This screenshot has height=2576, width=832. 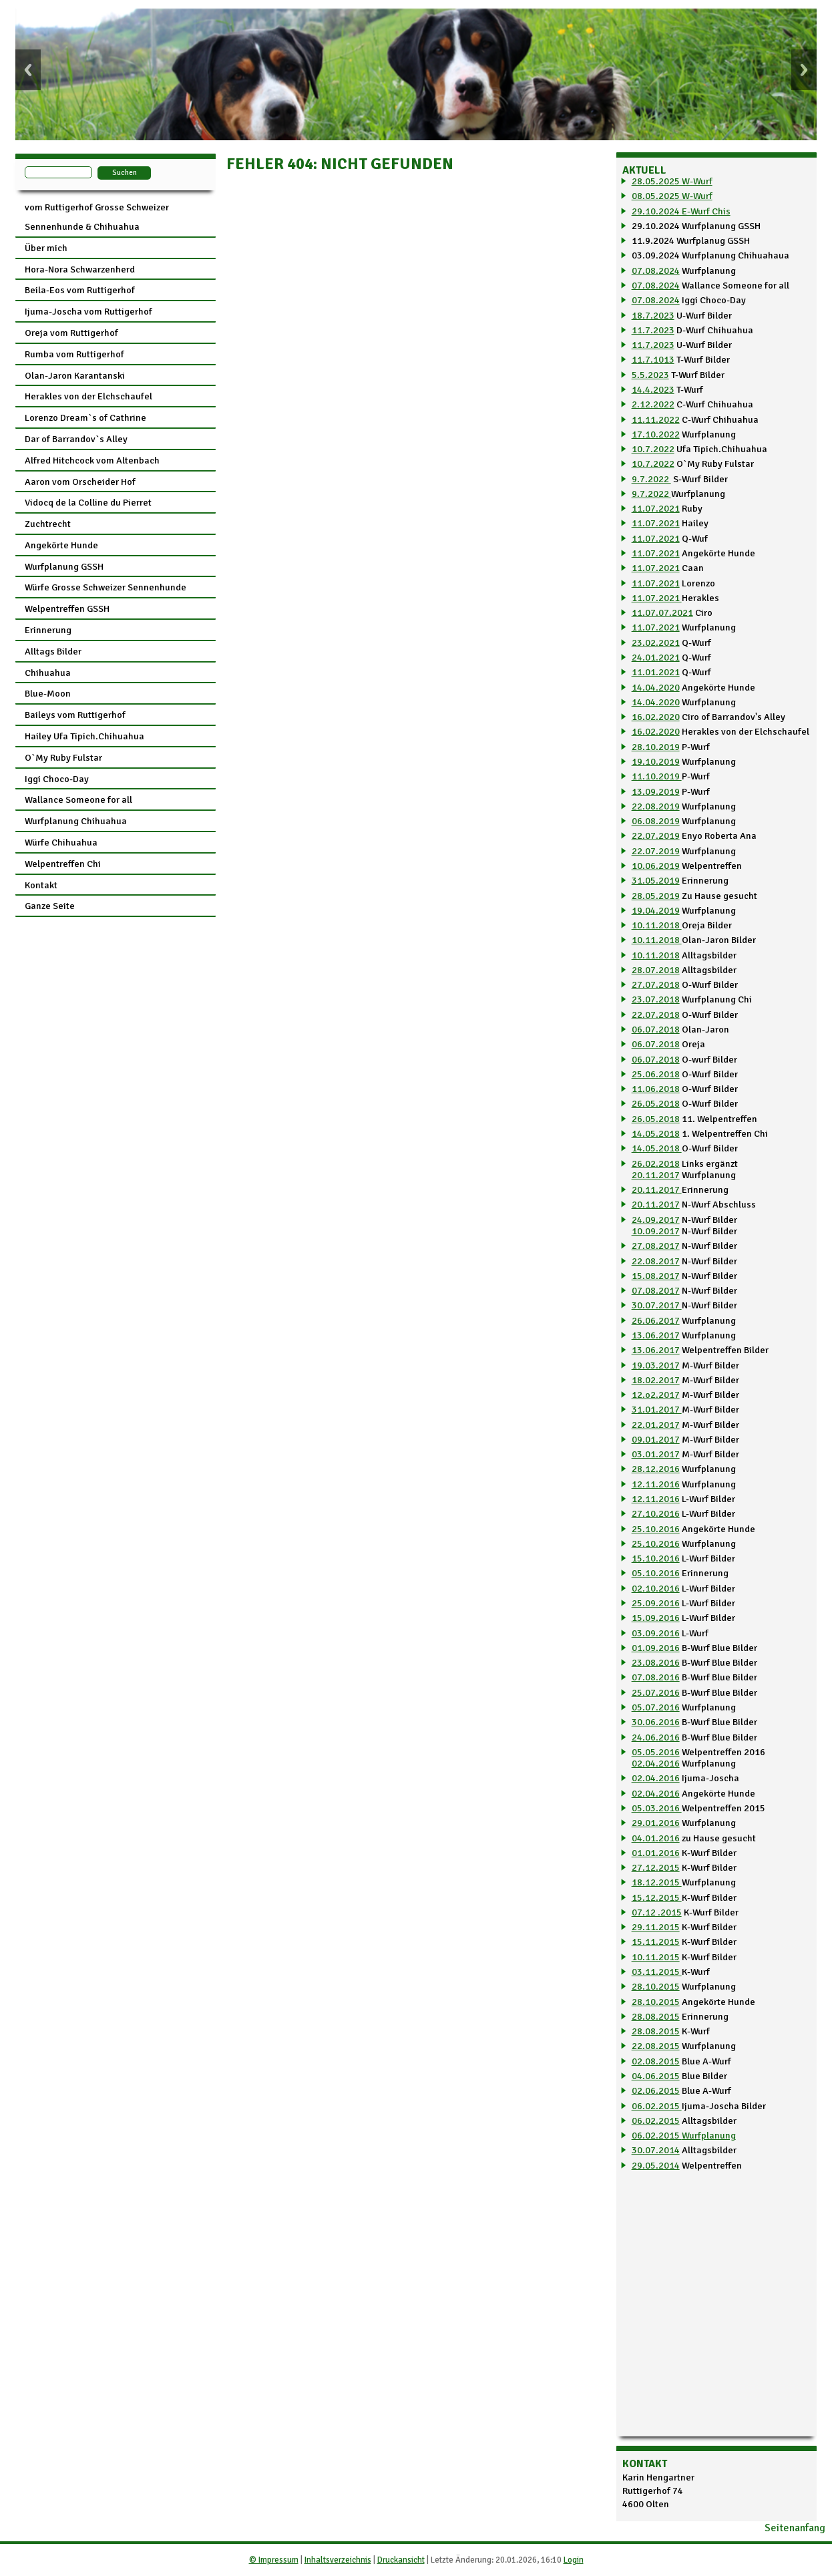 What do you see at coordinates (64, 566) in the screenshot?
I see `Wurfplanung GSSH` at bounding box center [64, 566].